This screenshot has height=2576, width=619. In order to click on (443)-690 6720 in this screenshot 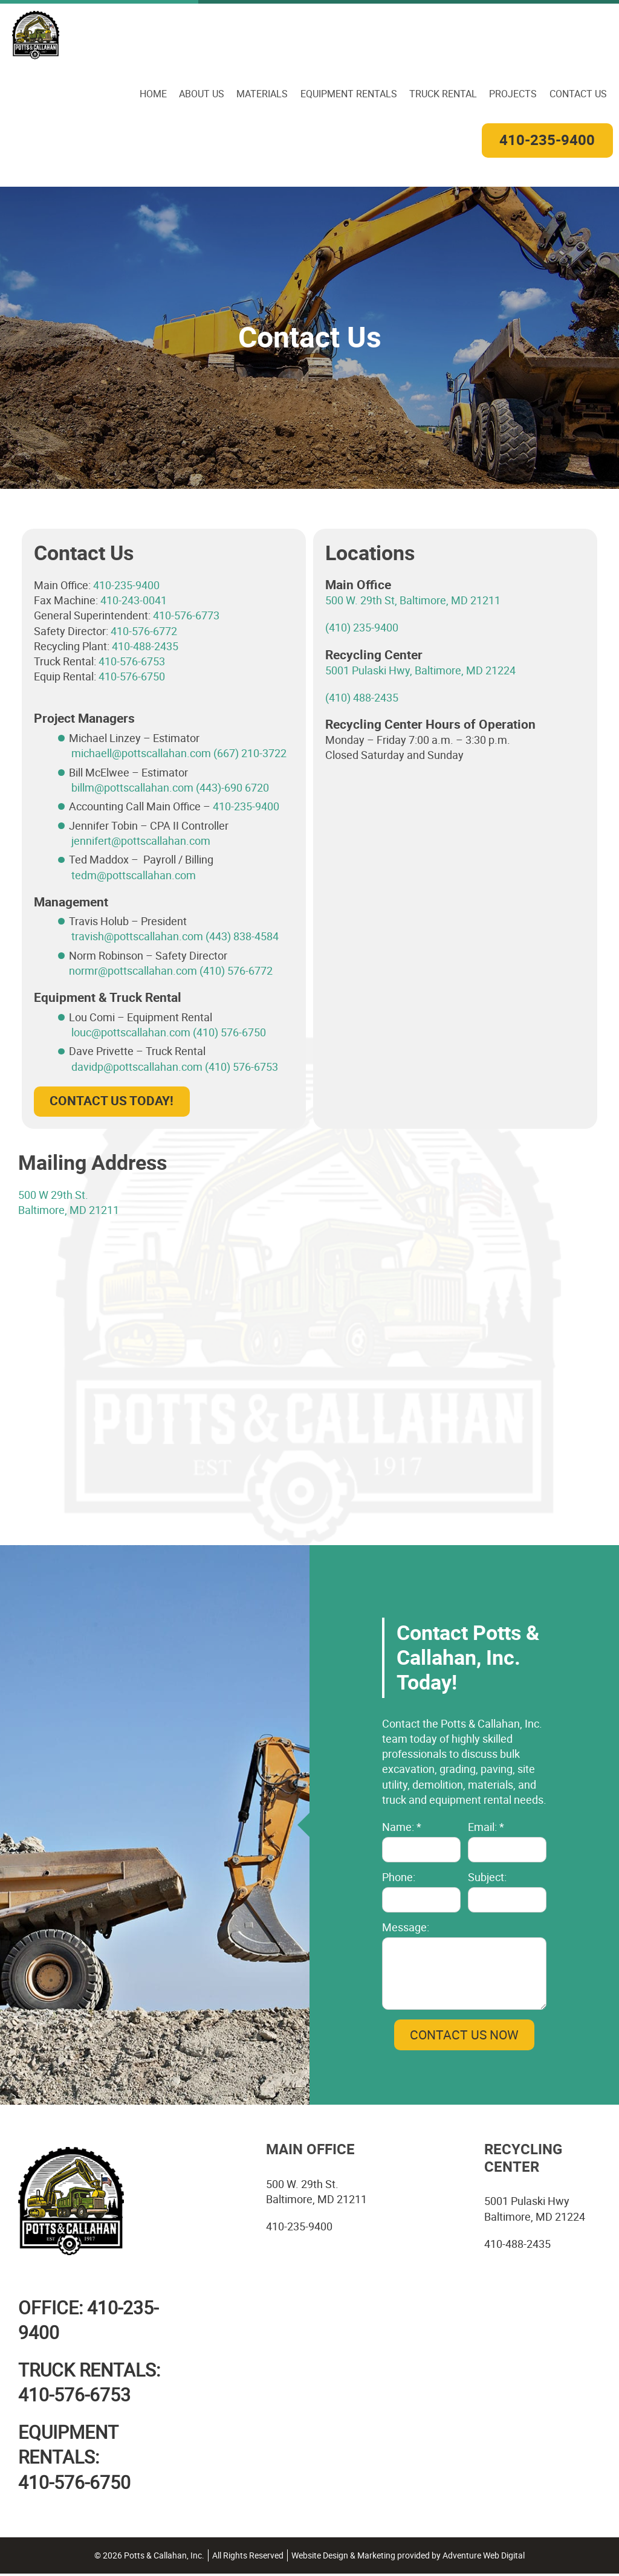, I will do `click(232, 788)`.